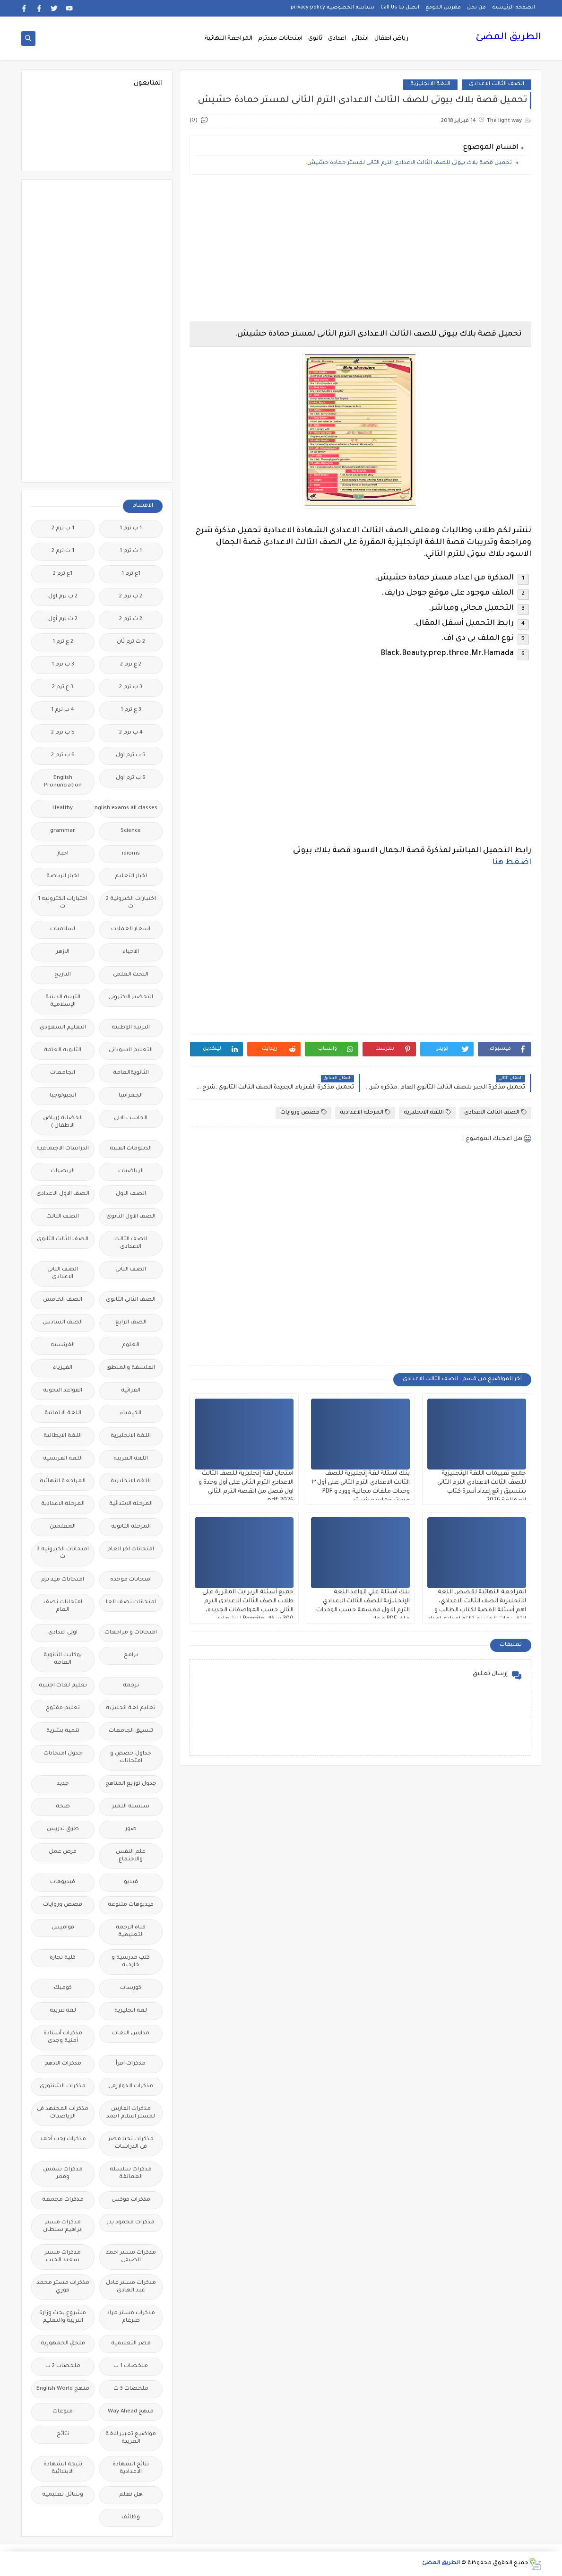 The image size is (562, 2576). I want to click on الرياضيات, so click(131, 1171).